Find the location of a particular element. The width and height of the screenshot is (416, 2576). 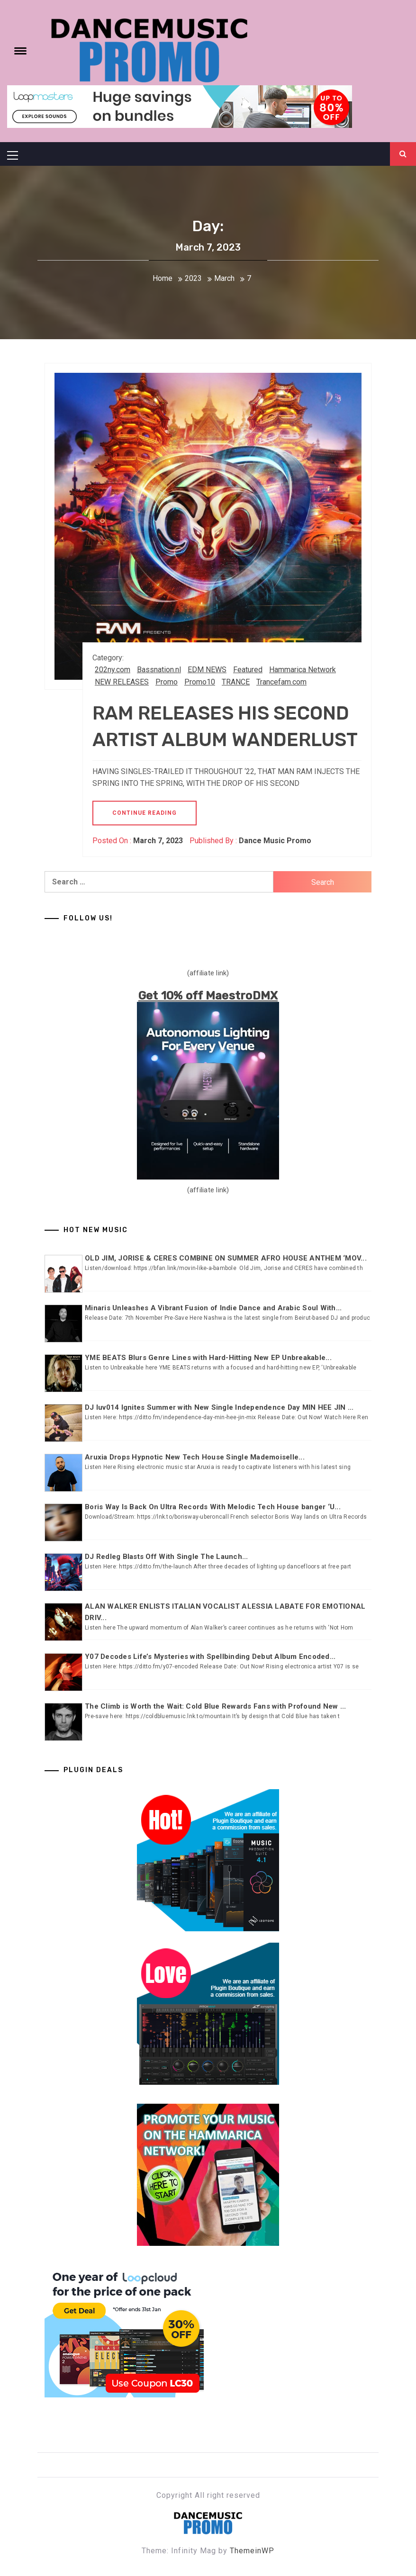

Boris Way Is Back On Ultra Records With Melodic Tech House banger ‘U... is located at coordinates (213, 1507).